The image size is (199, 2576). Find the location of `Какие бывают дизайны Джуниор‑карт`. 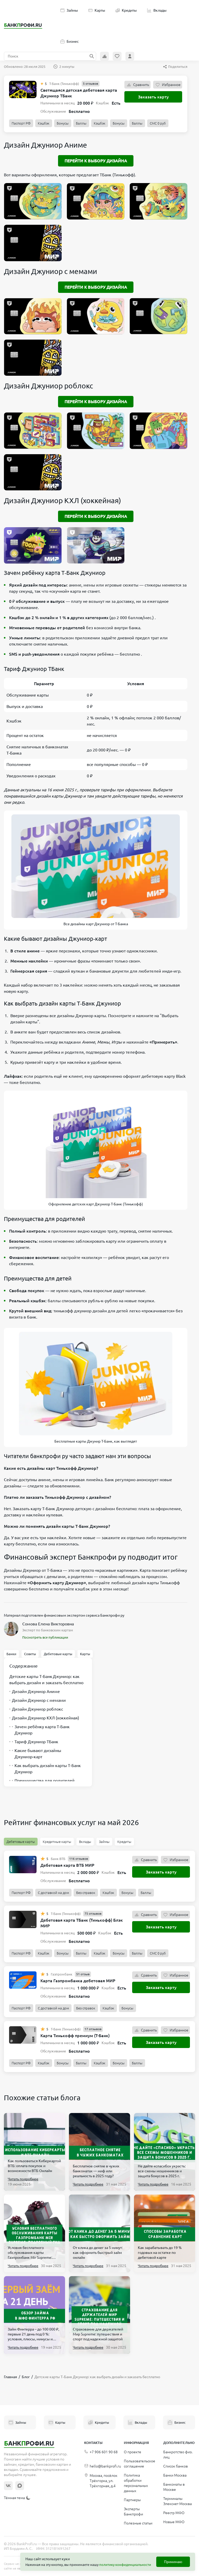

Какие бывают дизайны Джуниор‑карт is located at coordinates (35, 1753).